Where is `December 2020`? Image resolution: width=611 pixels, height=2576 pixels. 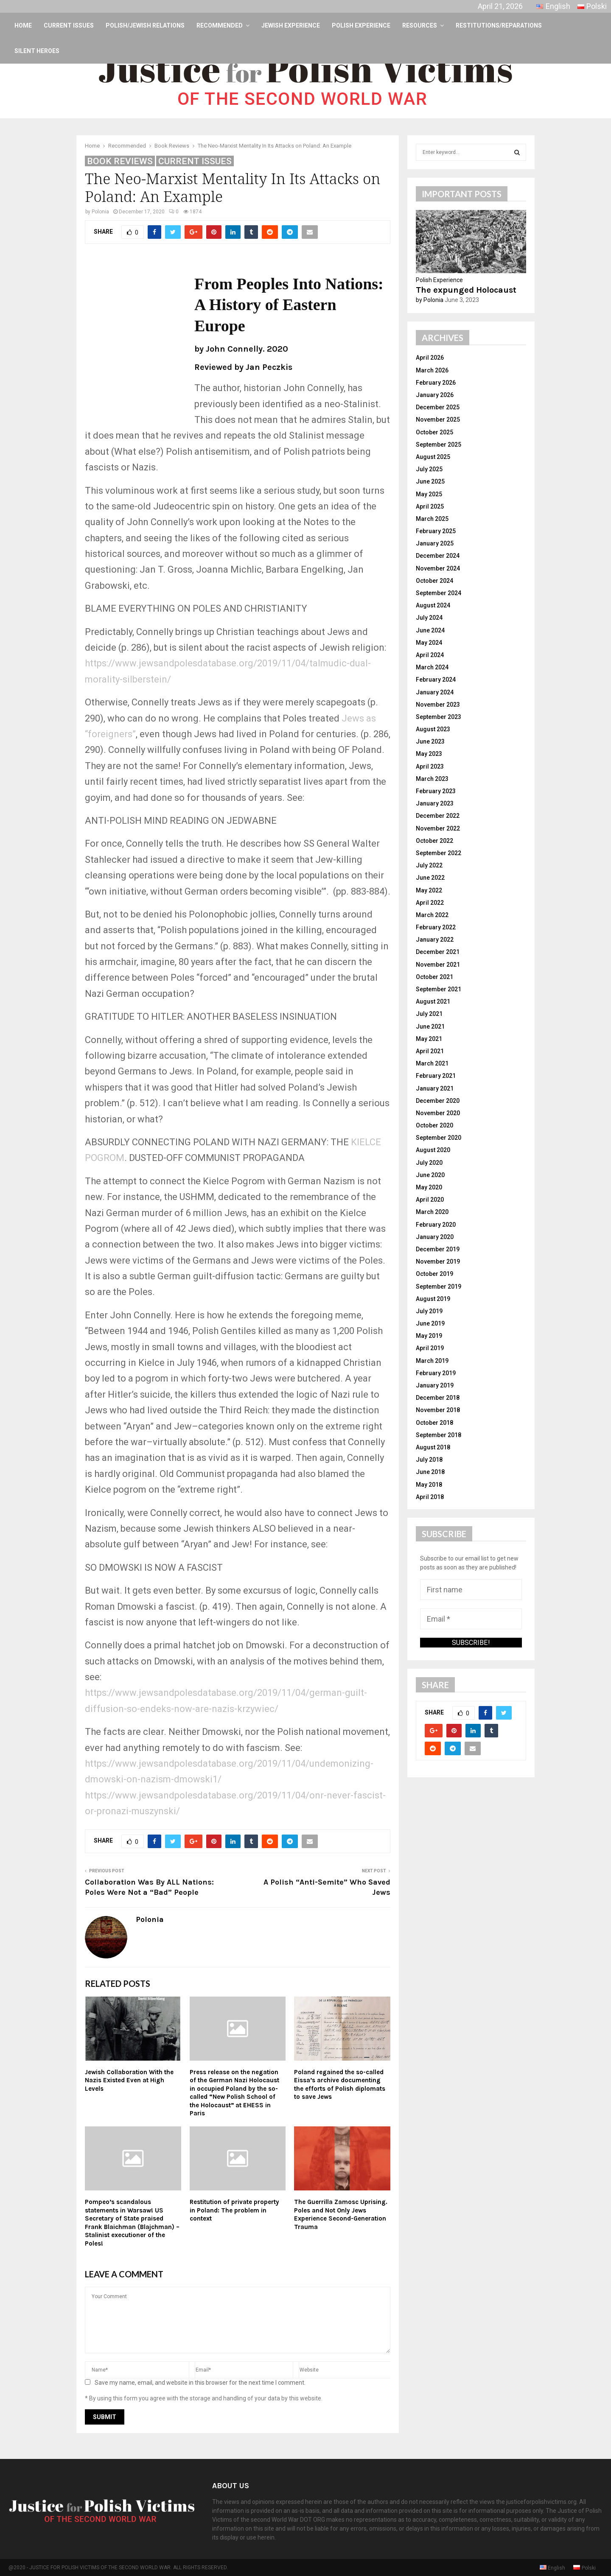
December 2020 is located at coordinates (438, 1100).